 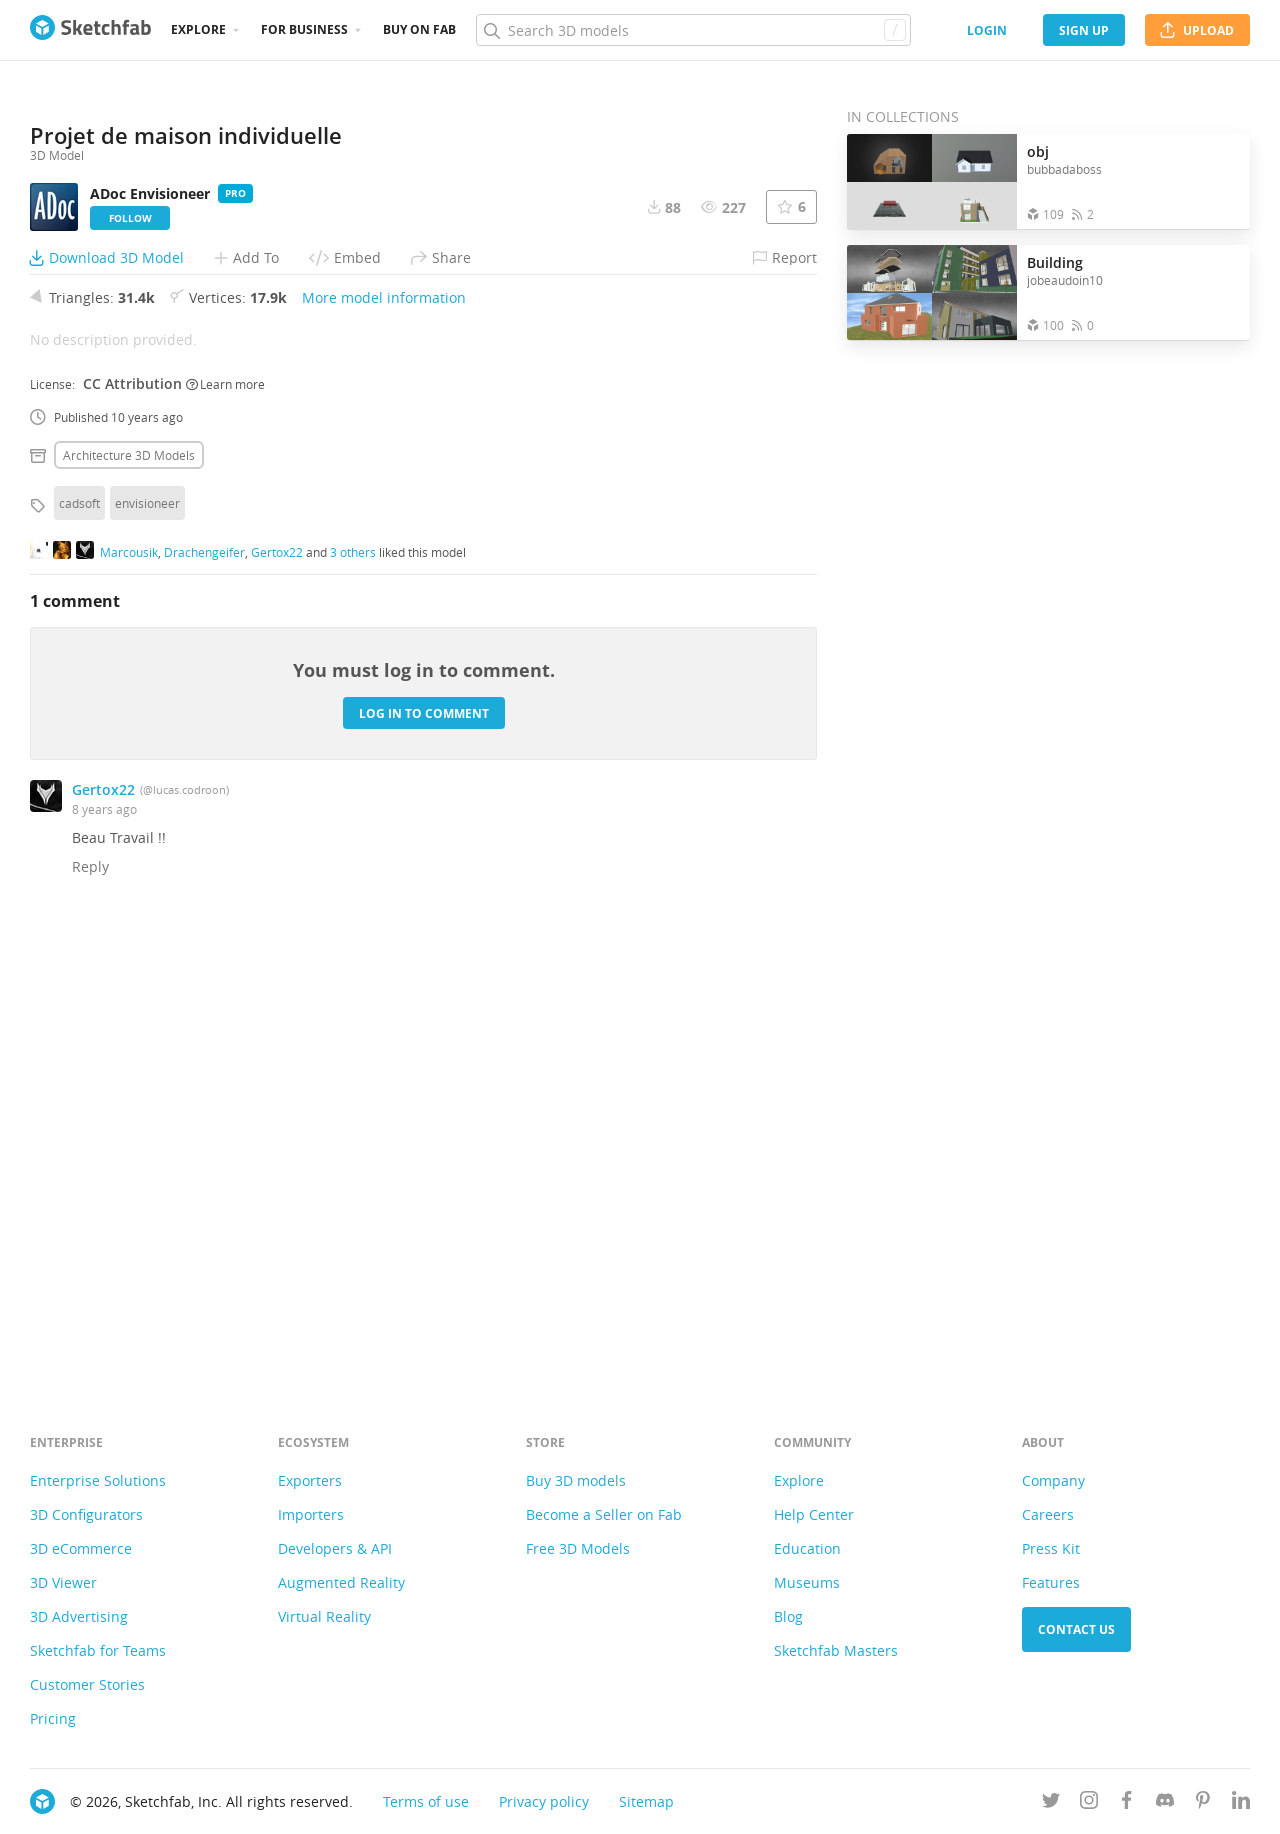 I want to click on For business, so click(x=304, y=29).